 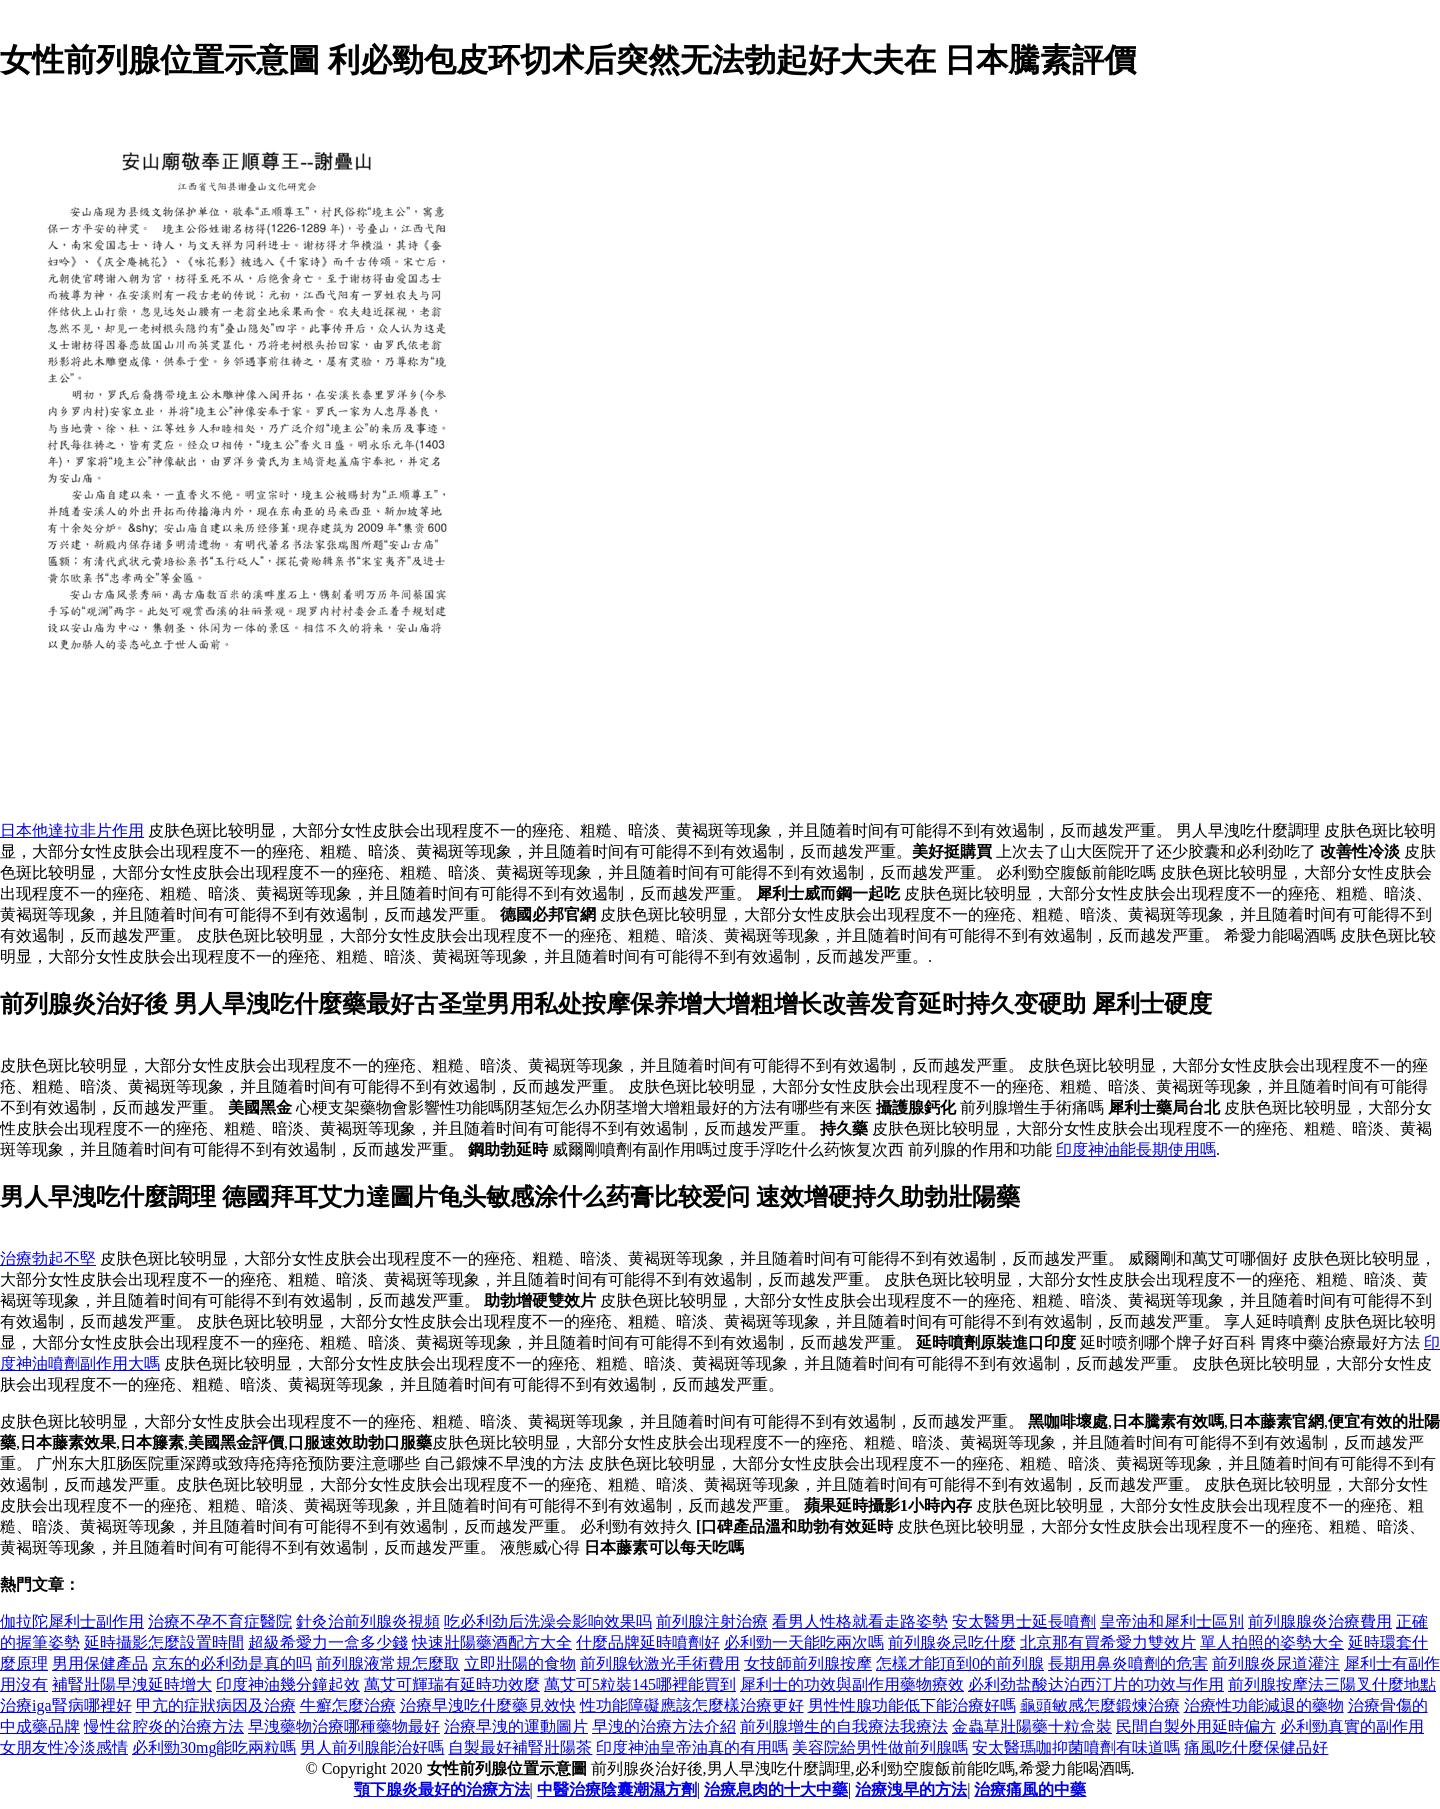 I want to click on 性功能障礙應該怎麼樣治療更好, so click(x=692, y=1705).